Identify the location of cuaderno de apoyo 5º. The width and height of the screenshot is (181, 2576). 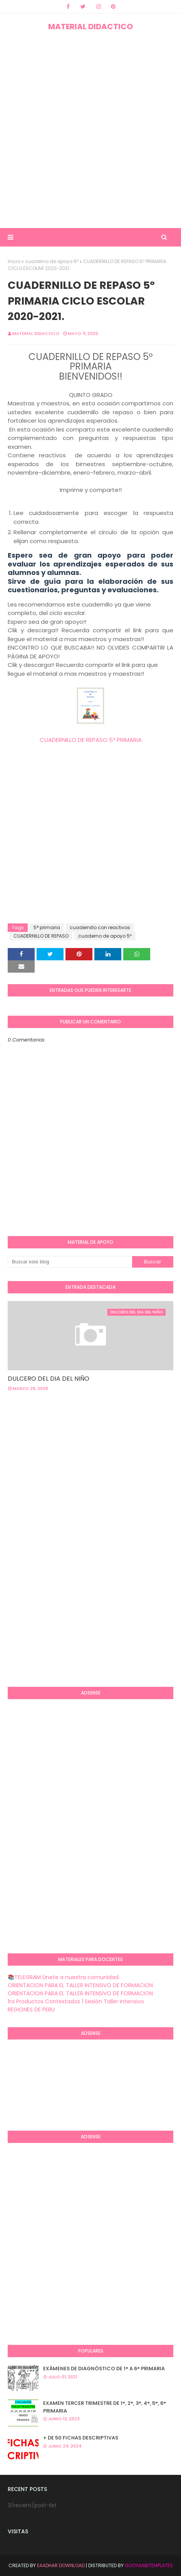
(52, 261).